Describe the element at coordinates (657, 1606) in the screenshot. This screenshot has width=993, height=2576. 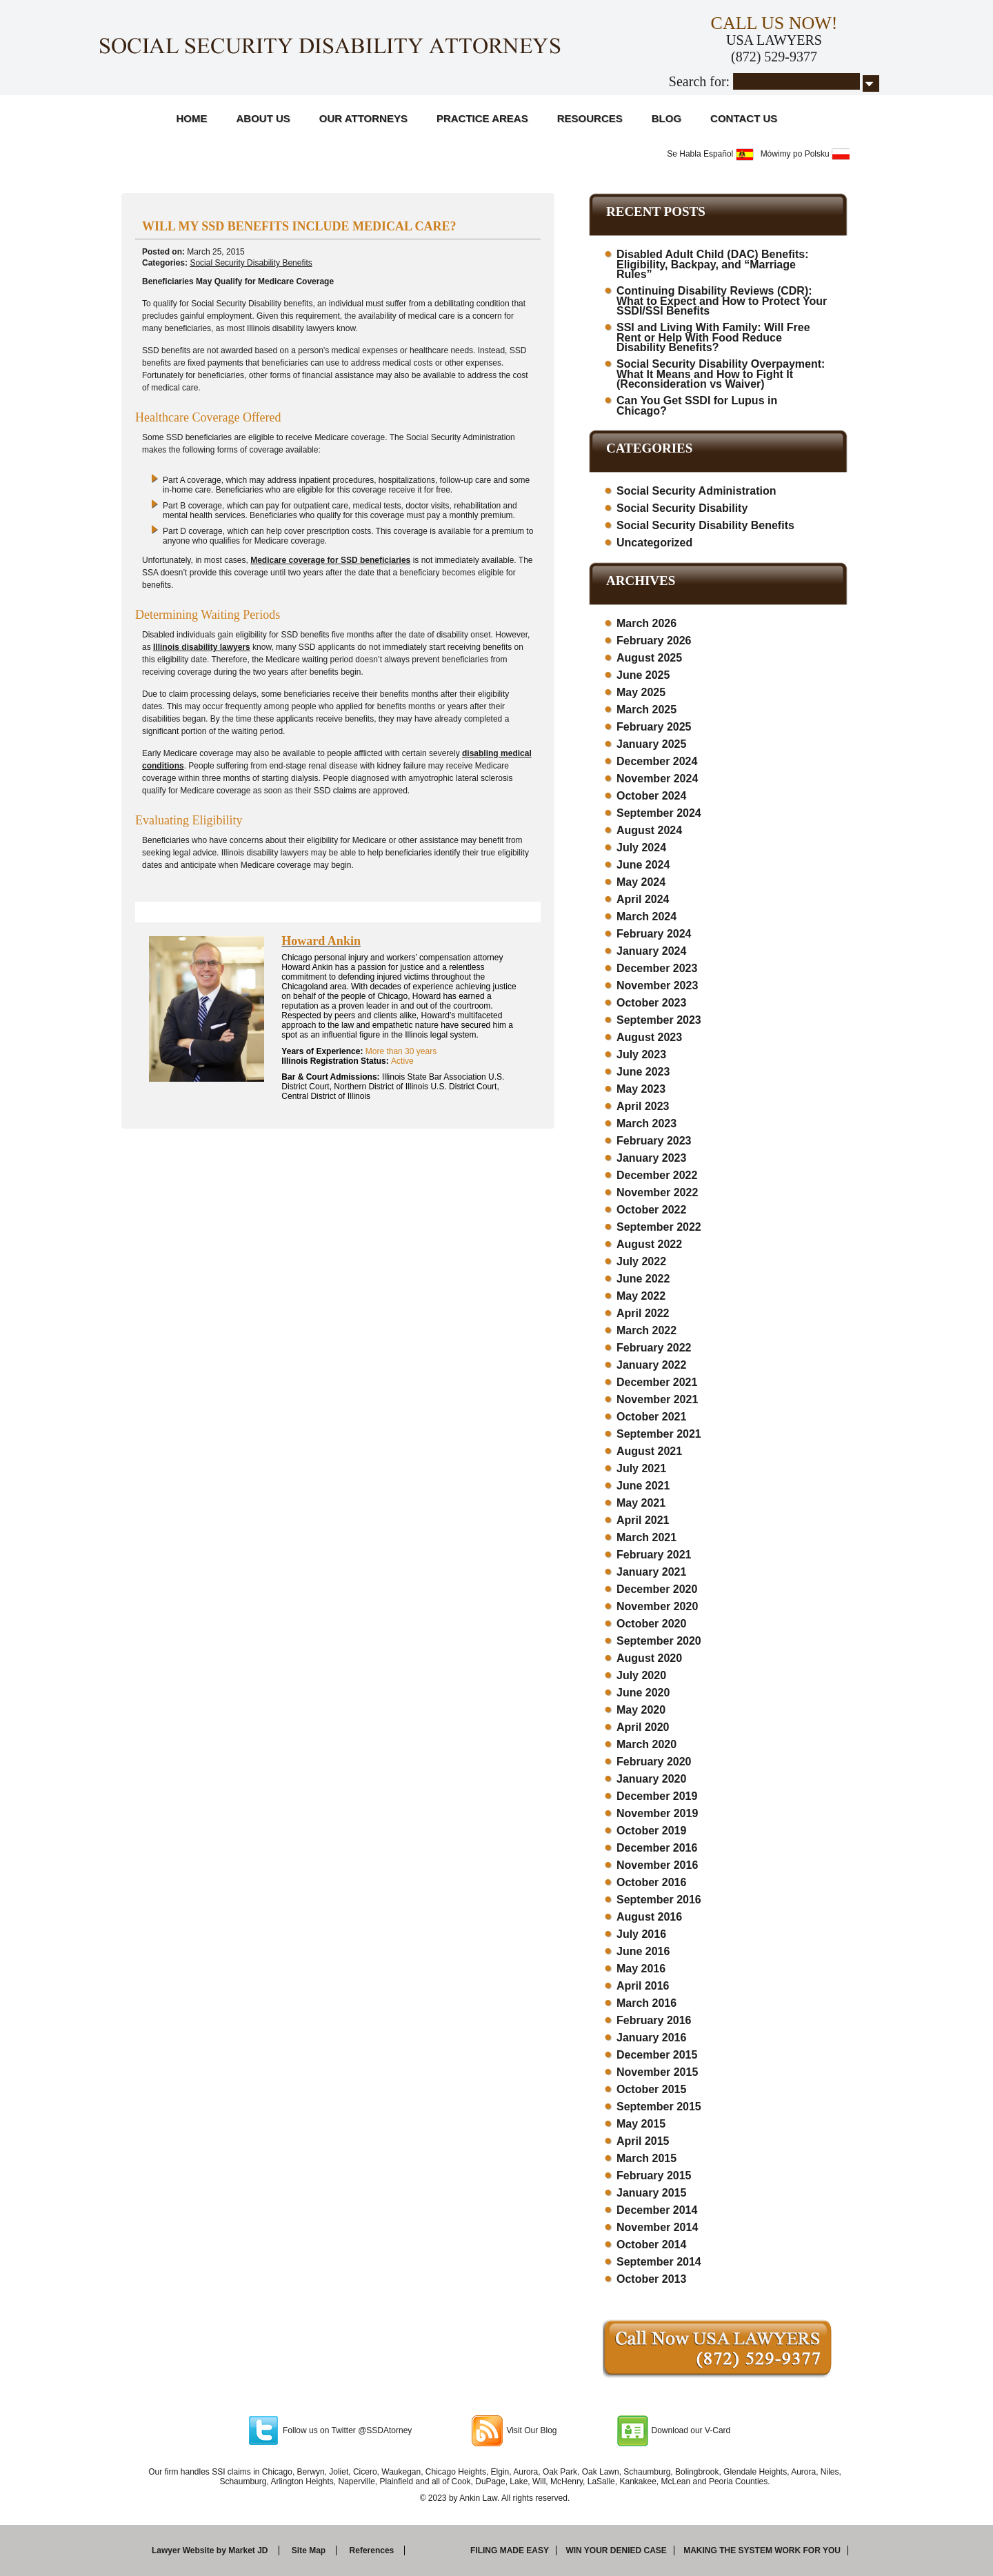
I see `November 2020` at that location.